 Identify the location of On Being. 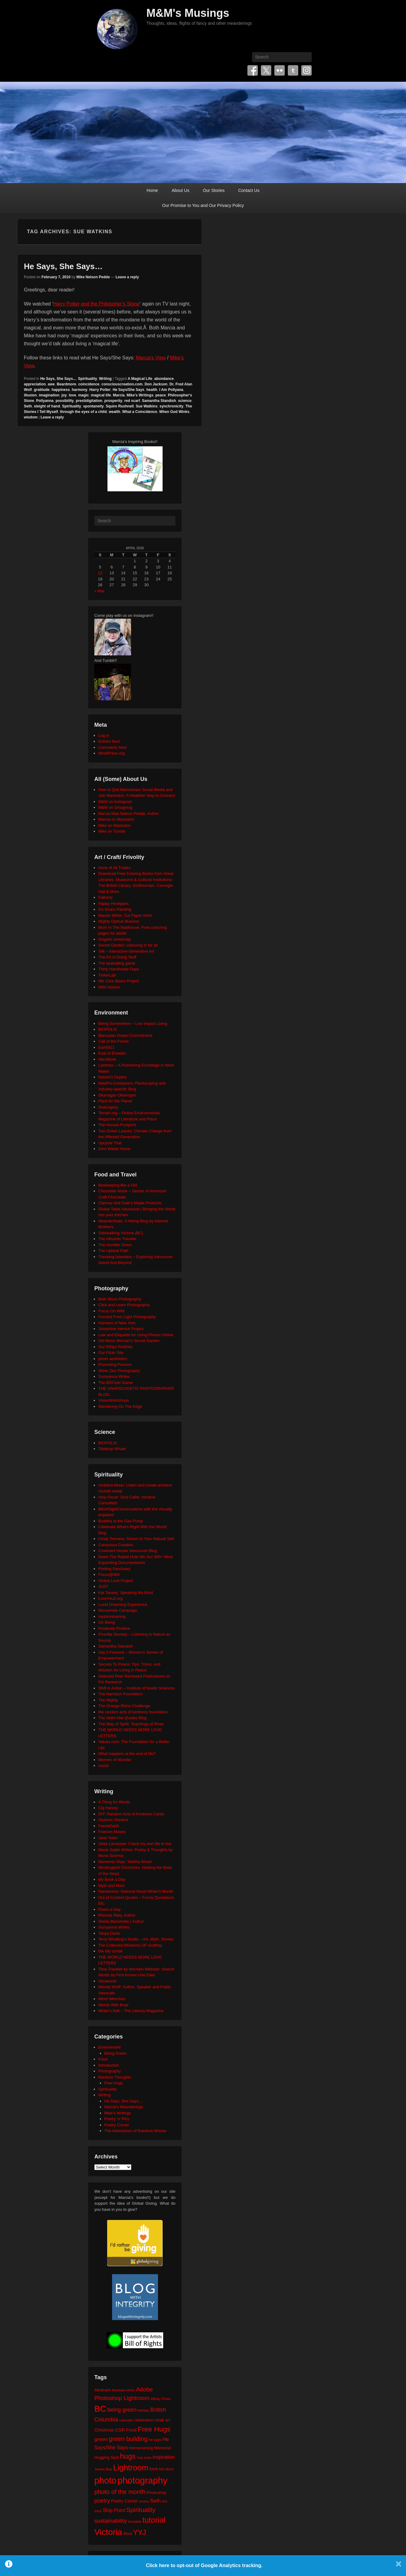
(106, 1622).